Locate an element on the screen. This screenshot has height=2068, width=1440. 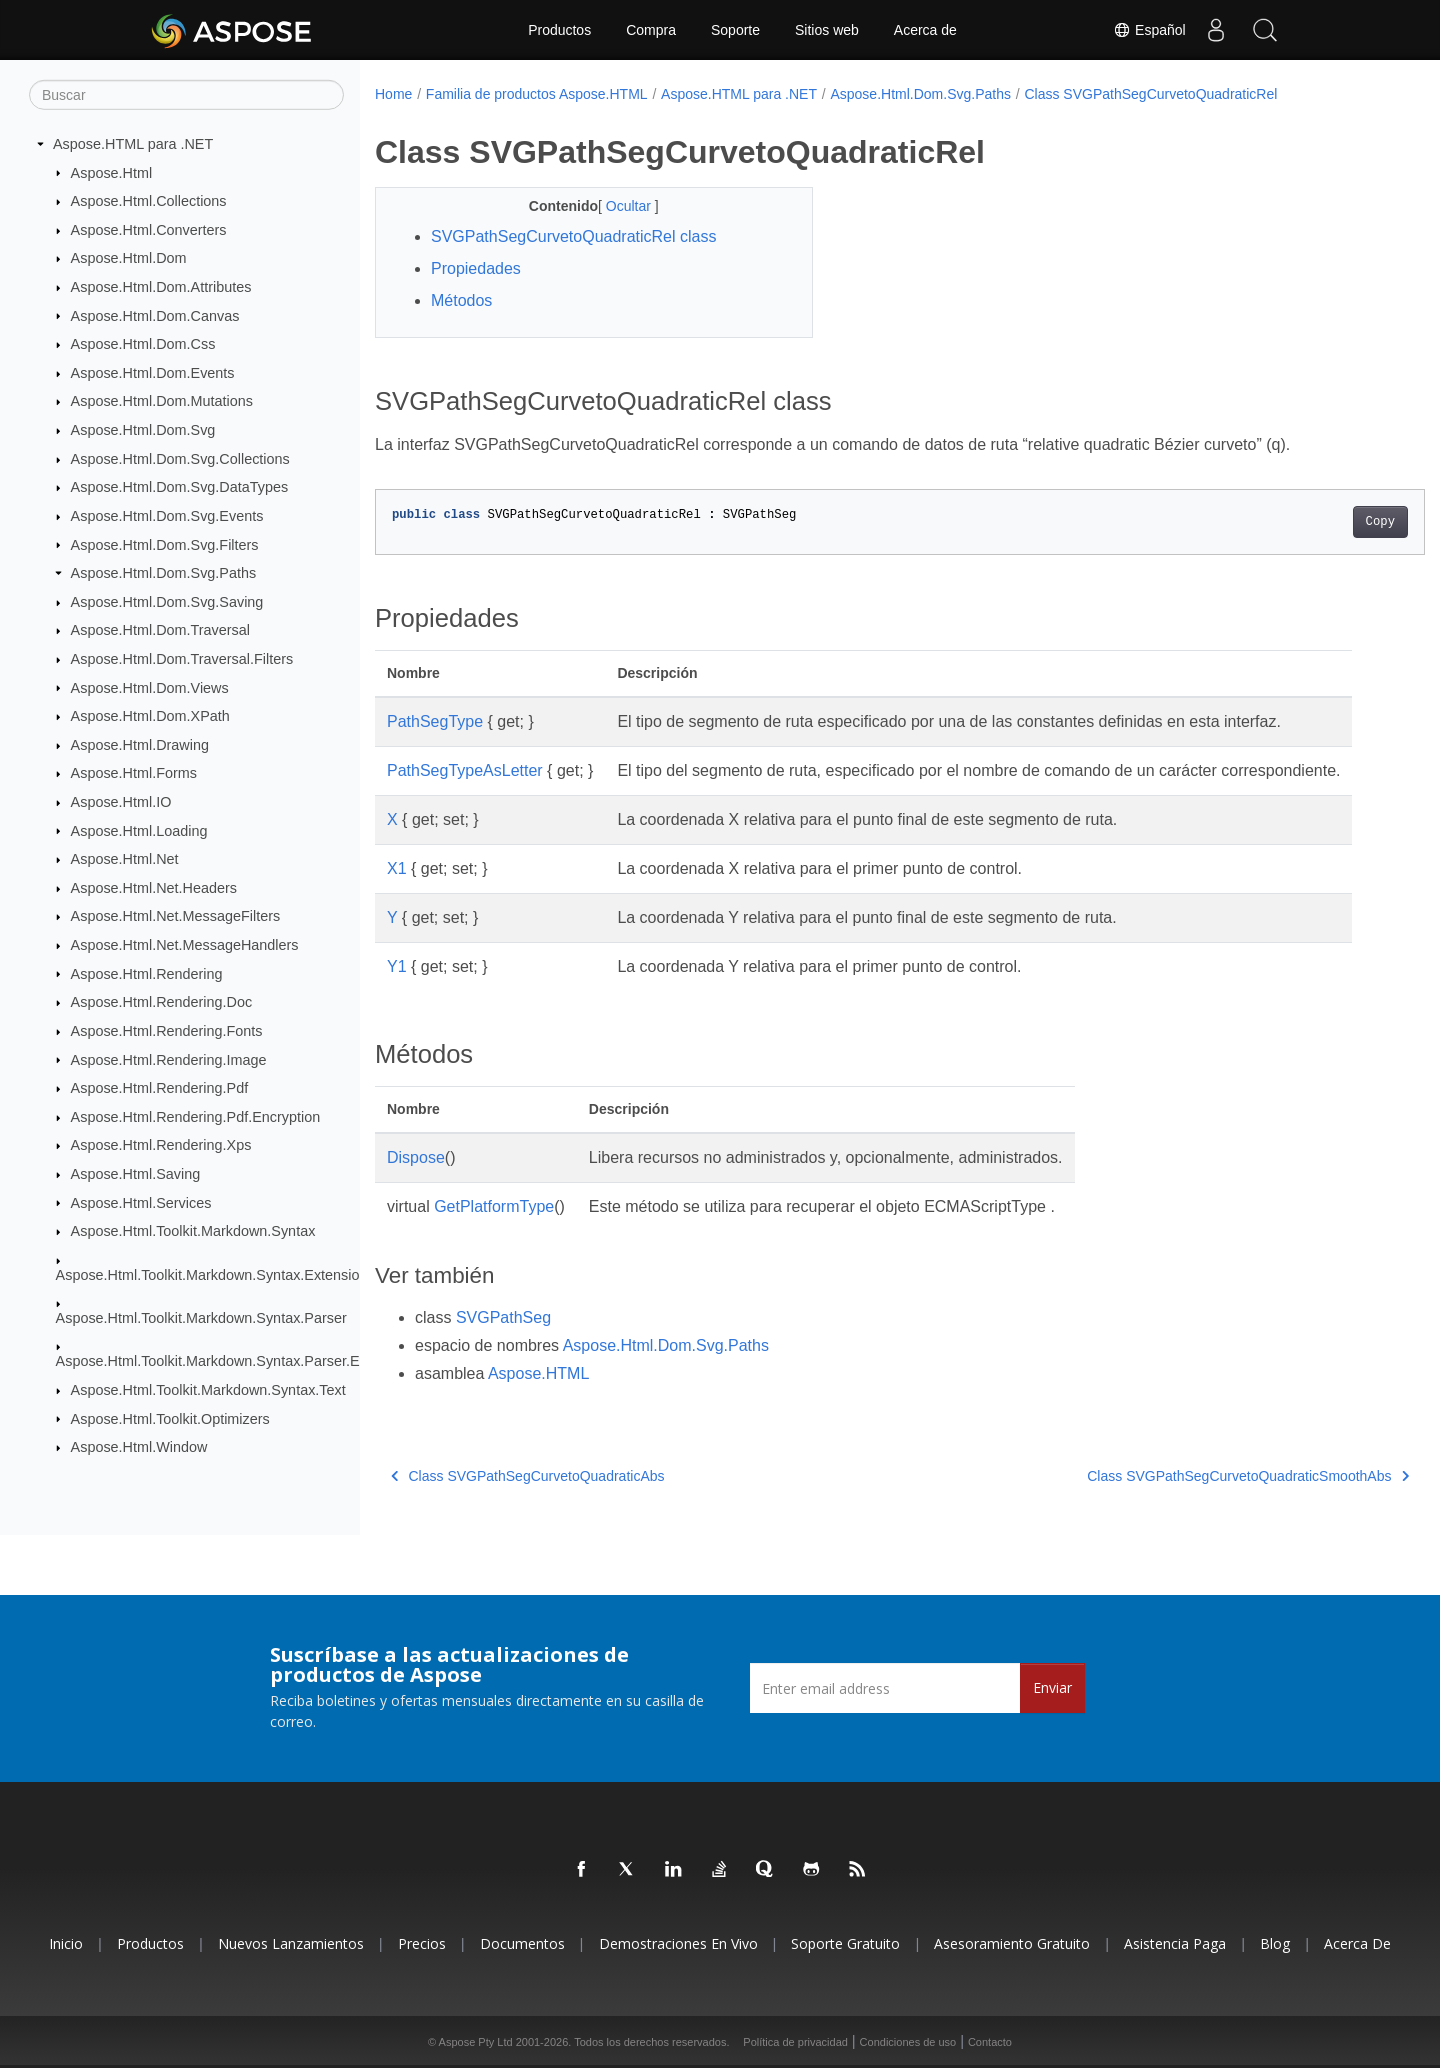
Aspose.Html.Window is located at coordinates (139, 1447).